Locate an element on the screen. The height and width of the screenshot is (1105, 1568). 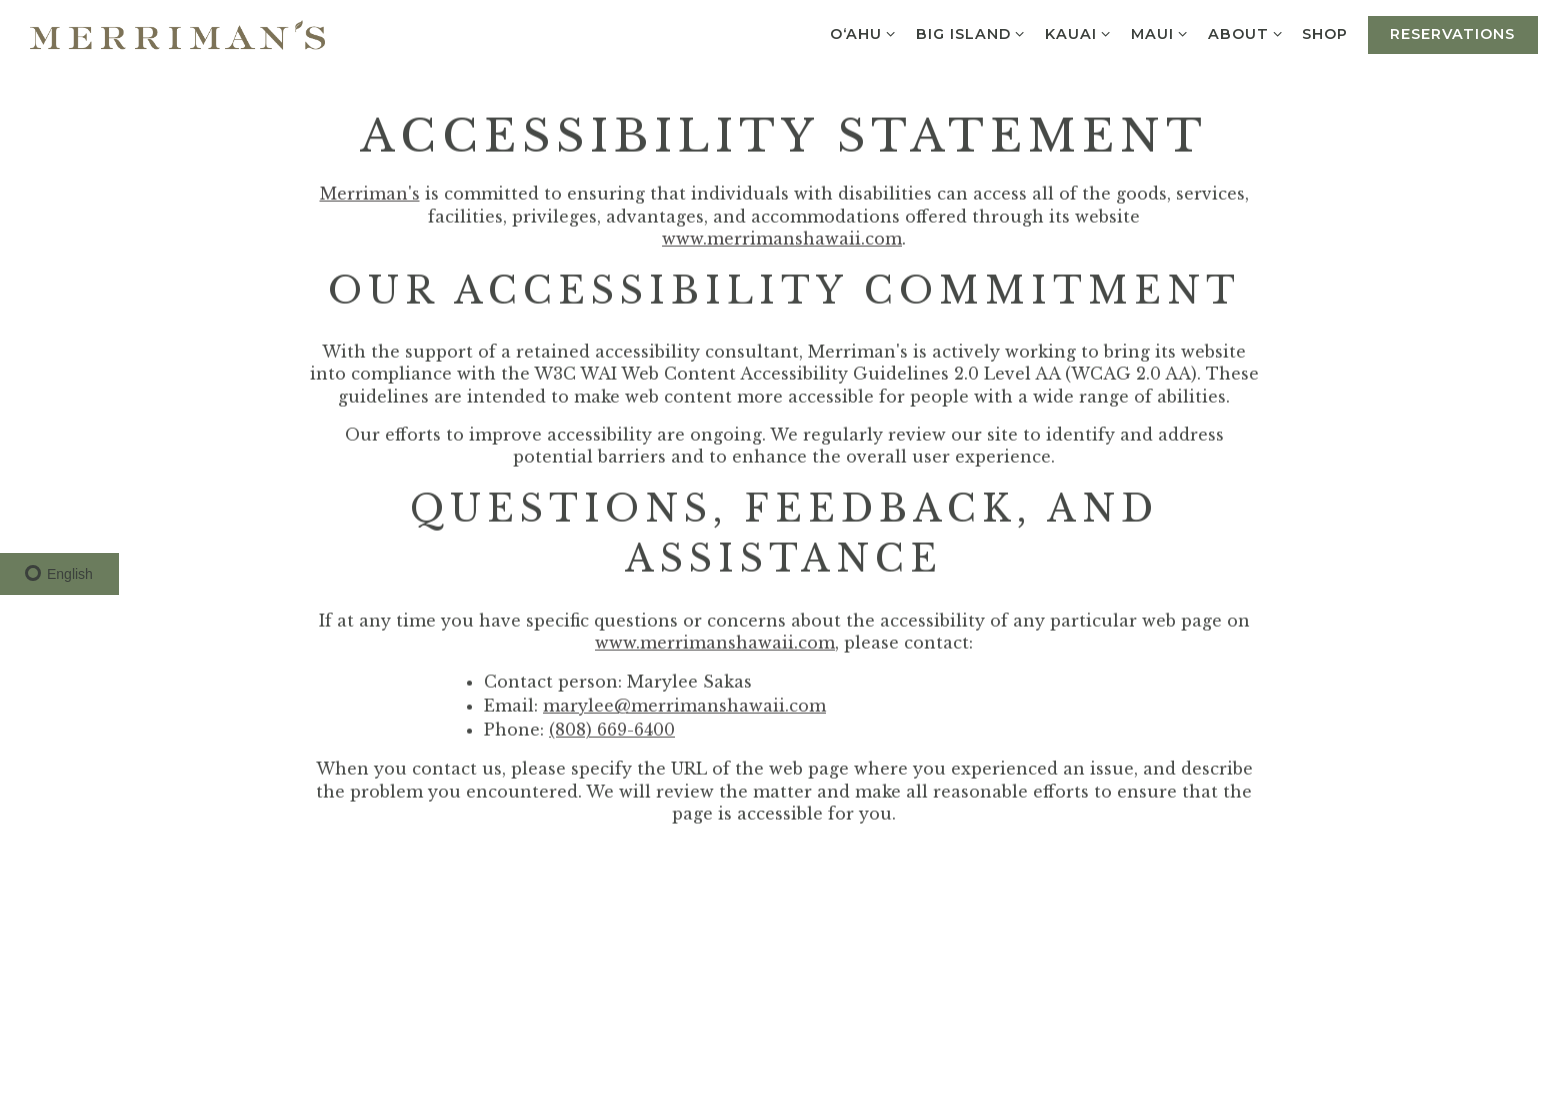
O‘ahu [Expand O‘ahu sub-menu] is located at coordinates (863, 33).